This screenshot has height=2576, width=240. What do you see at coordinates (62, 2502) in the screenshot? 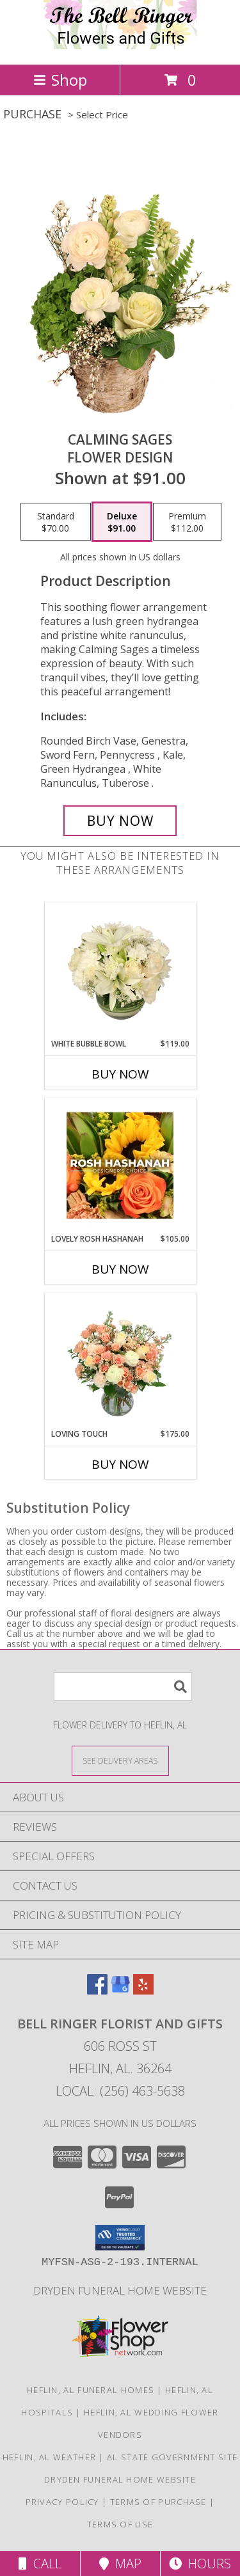
I see `Privacy Policy` at bounding box center [62, 2502].